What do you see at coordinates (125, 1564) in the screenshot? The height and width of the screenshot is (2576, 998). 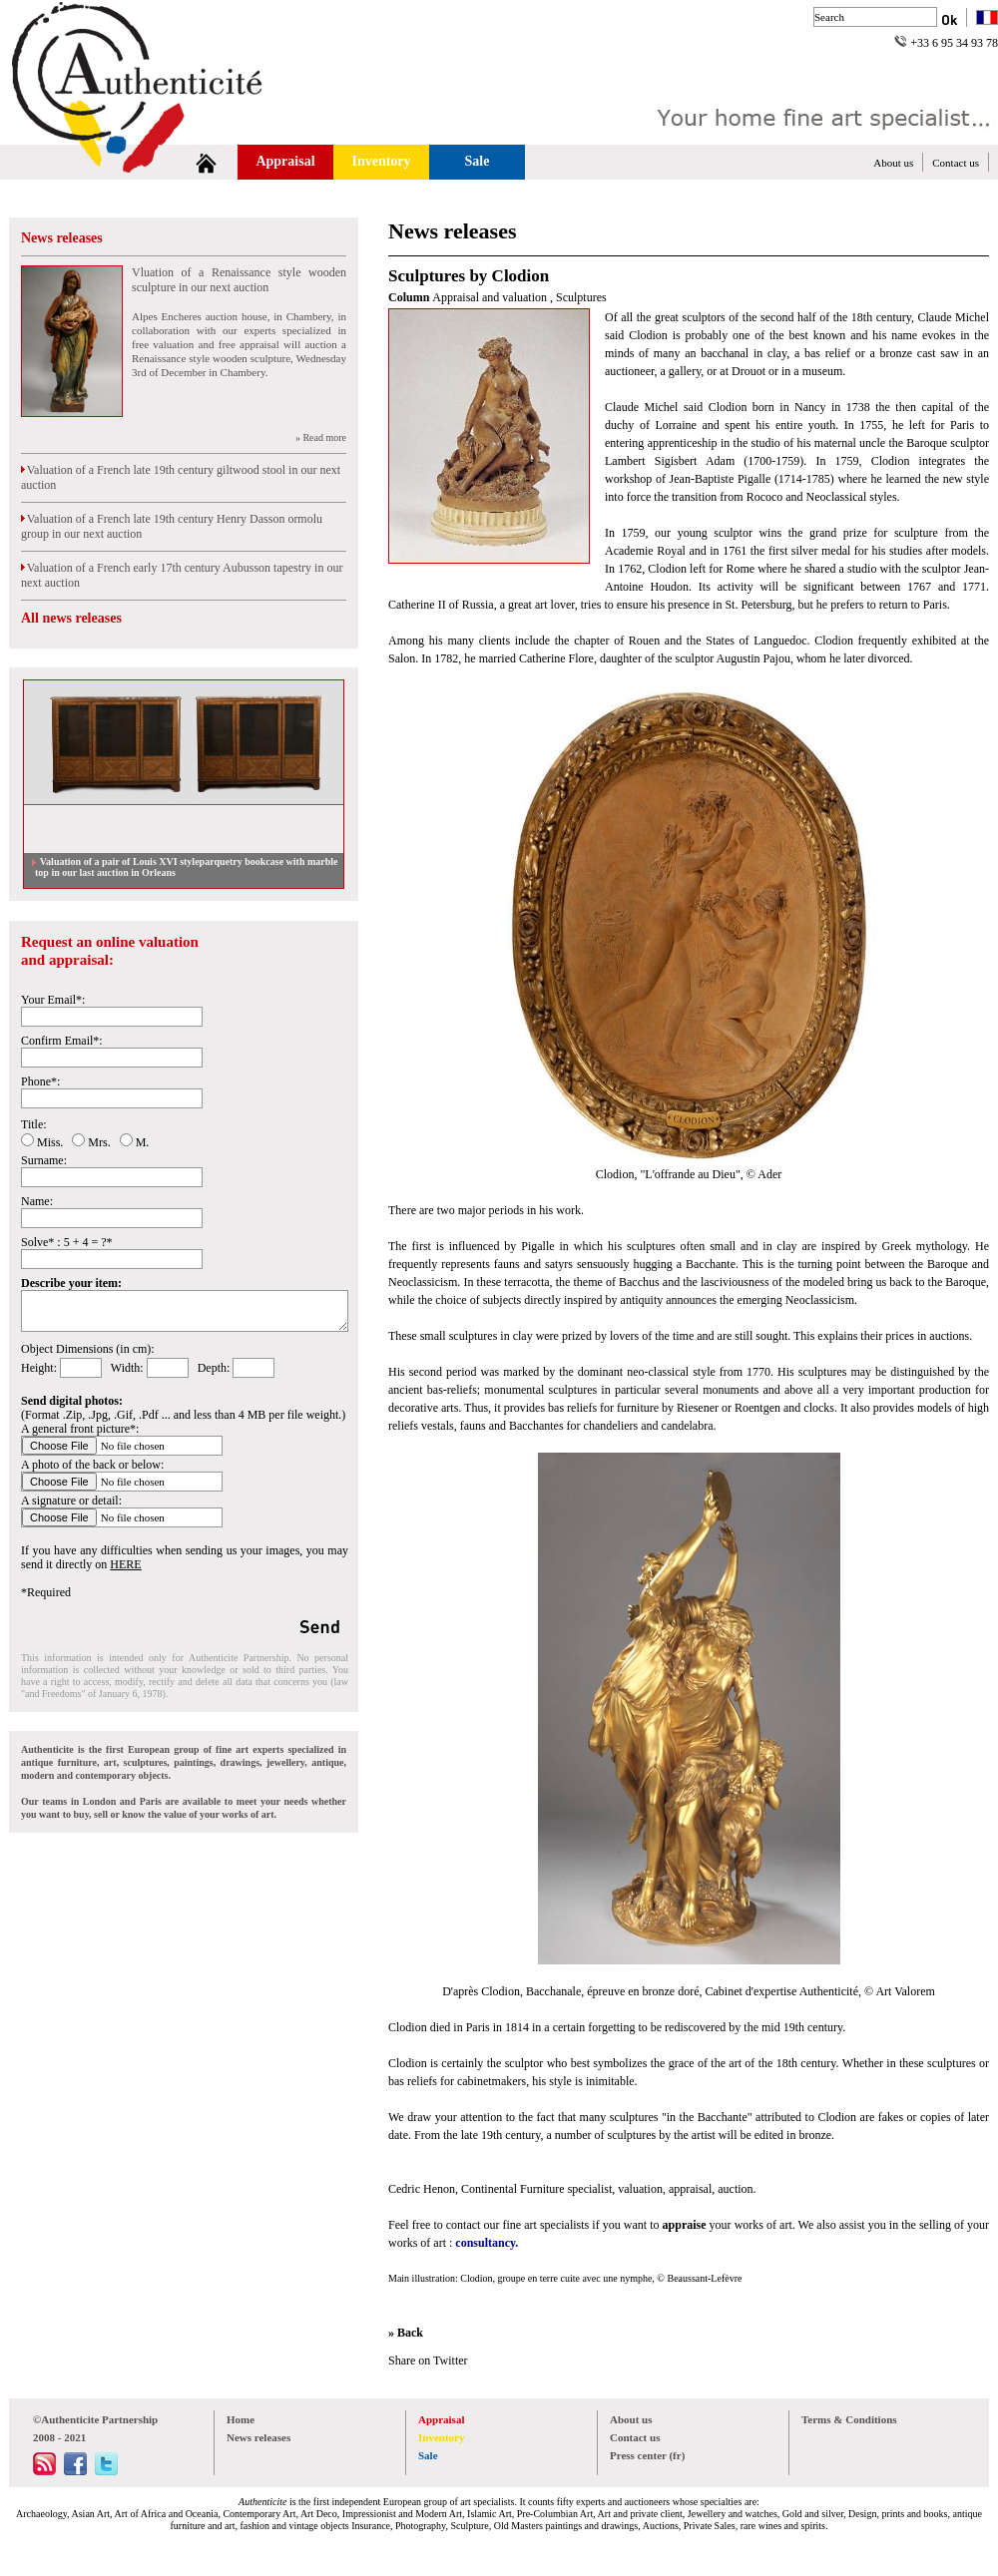 I see `HERE` at bounding box center [125, 1564].